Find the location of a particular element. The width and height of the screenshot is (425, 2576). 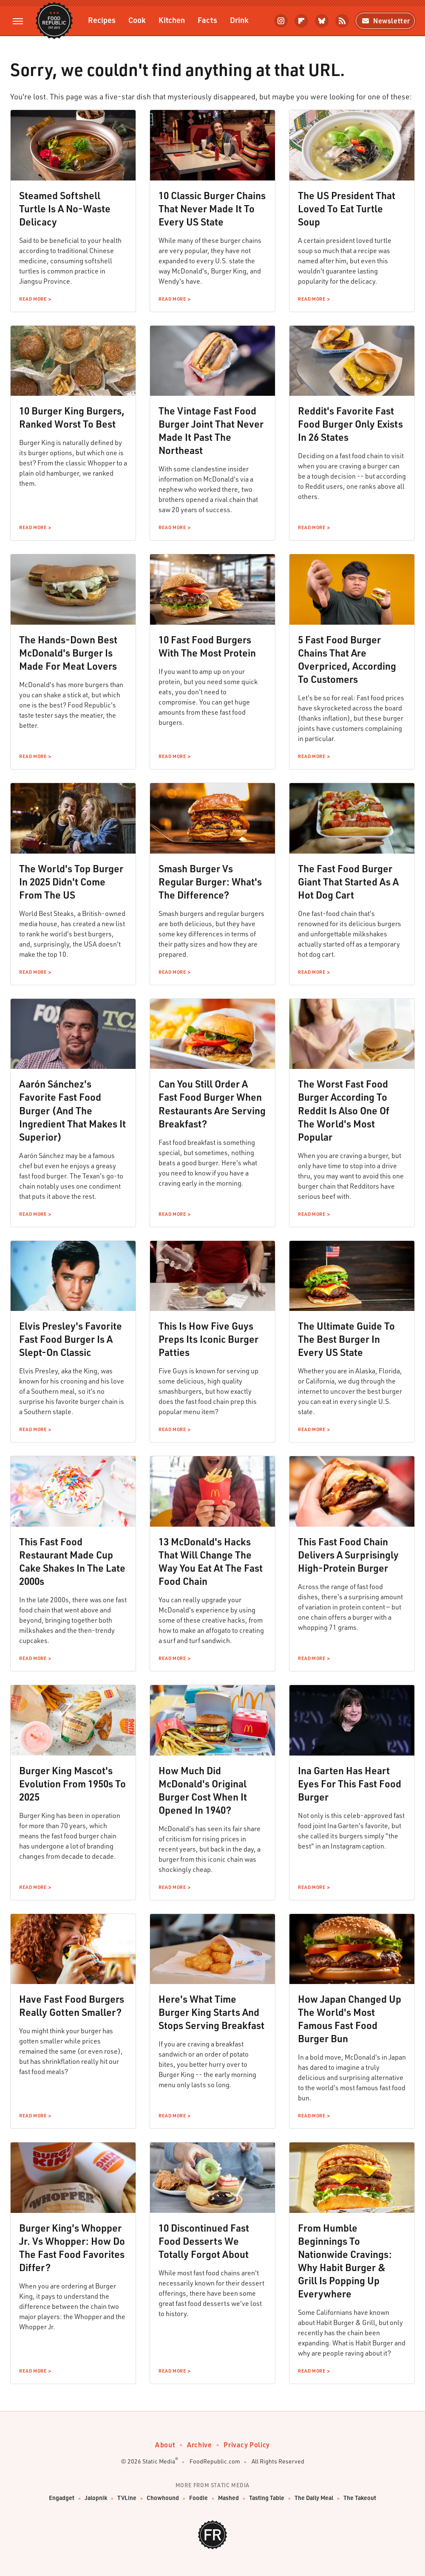

The Vintage Fast Food Burger Joint That Never Made It Past The Northeast is located at coordinates (211, 430).